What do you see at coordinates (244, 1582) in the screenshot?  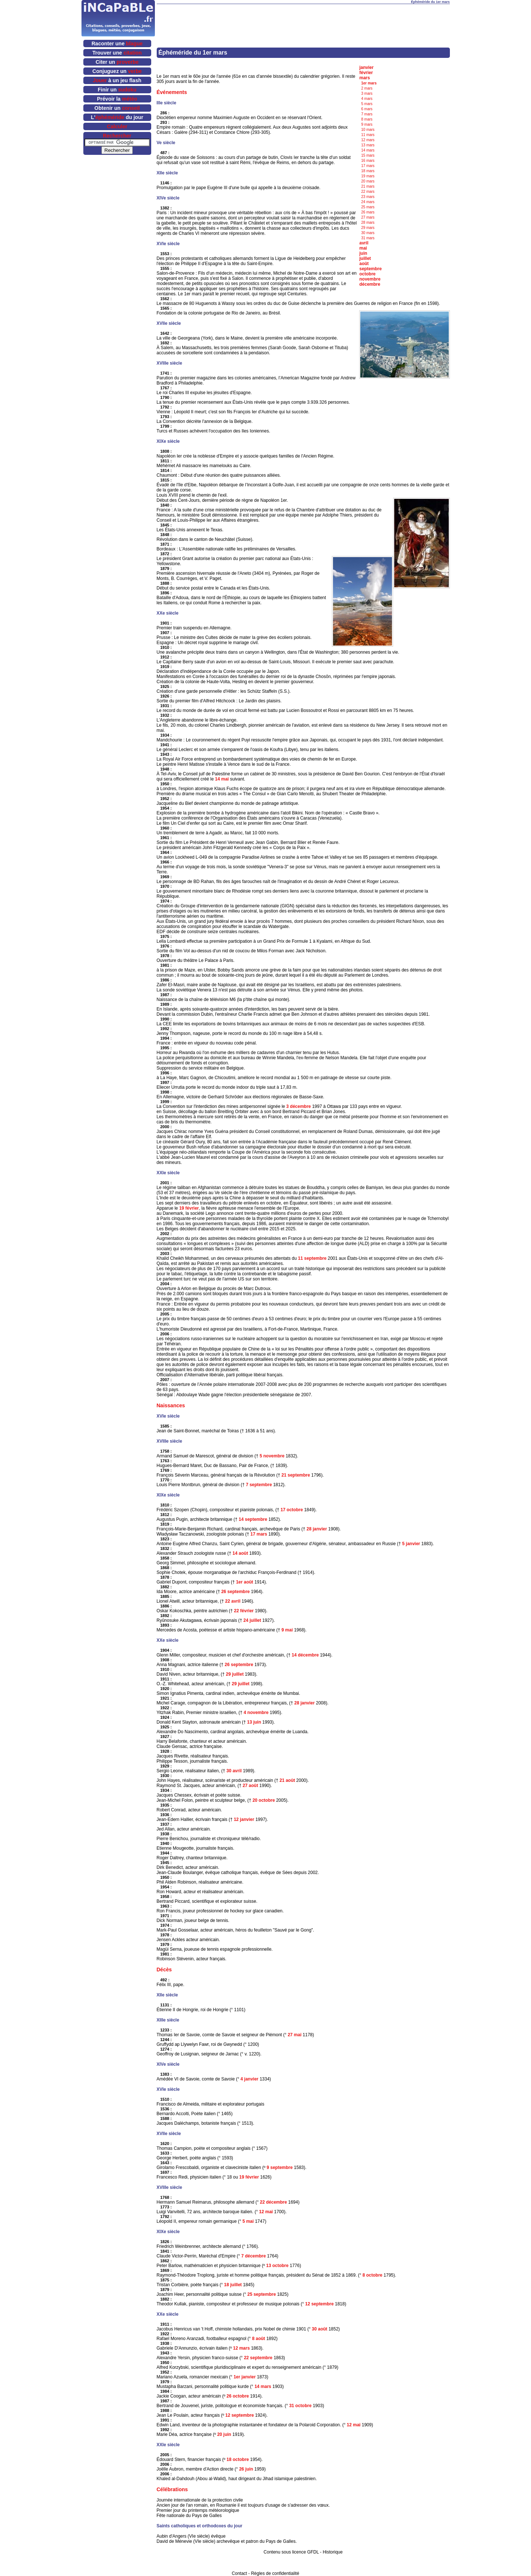 I see `1er août` at bounding box center [244, 1582].